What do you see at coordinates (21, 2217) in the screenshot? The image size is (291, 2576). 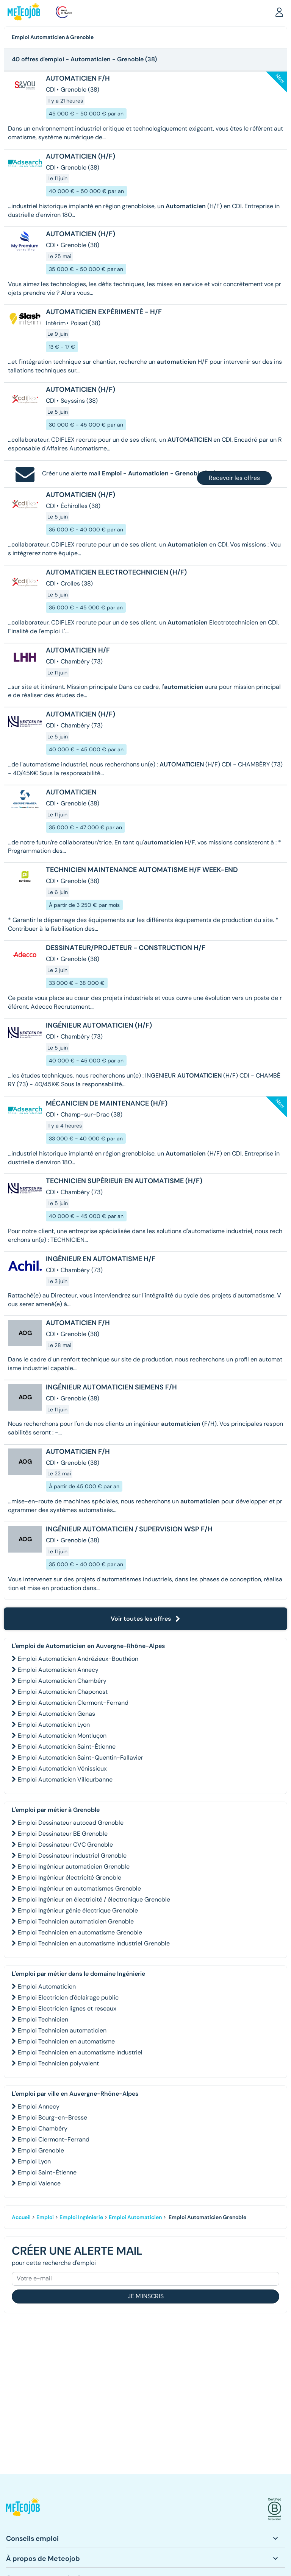 I see `Accueil` at bounding box center [21, 2217].